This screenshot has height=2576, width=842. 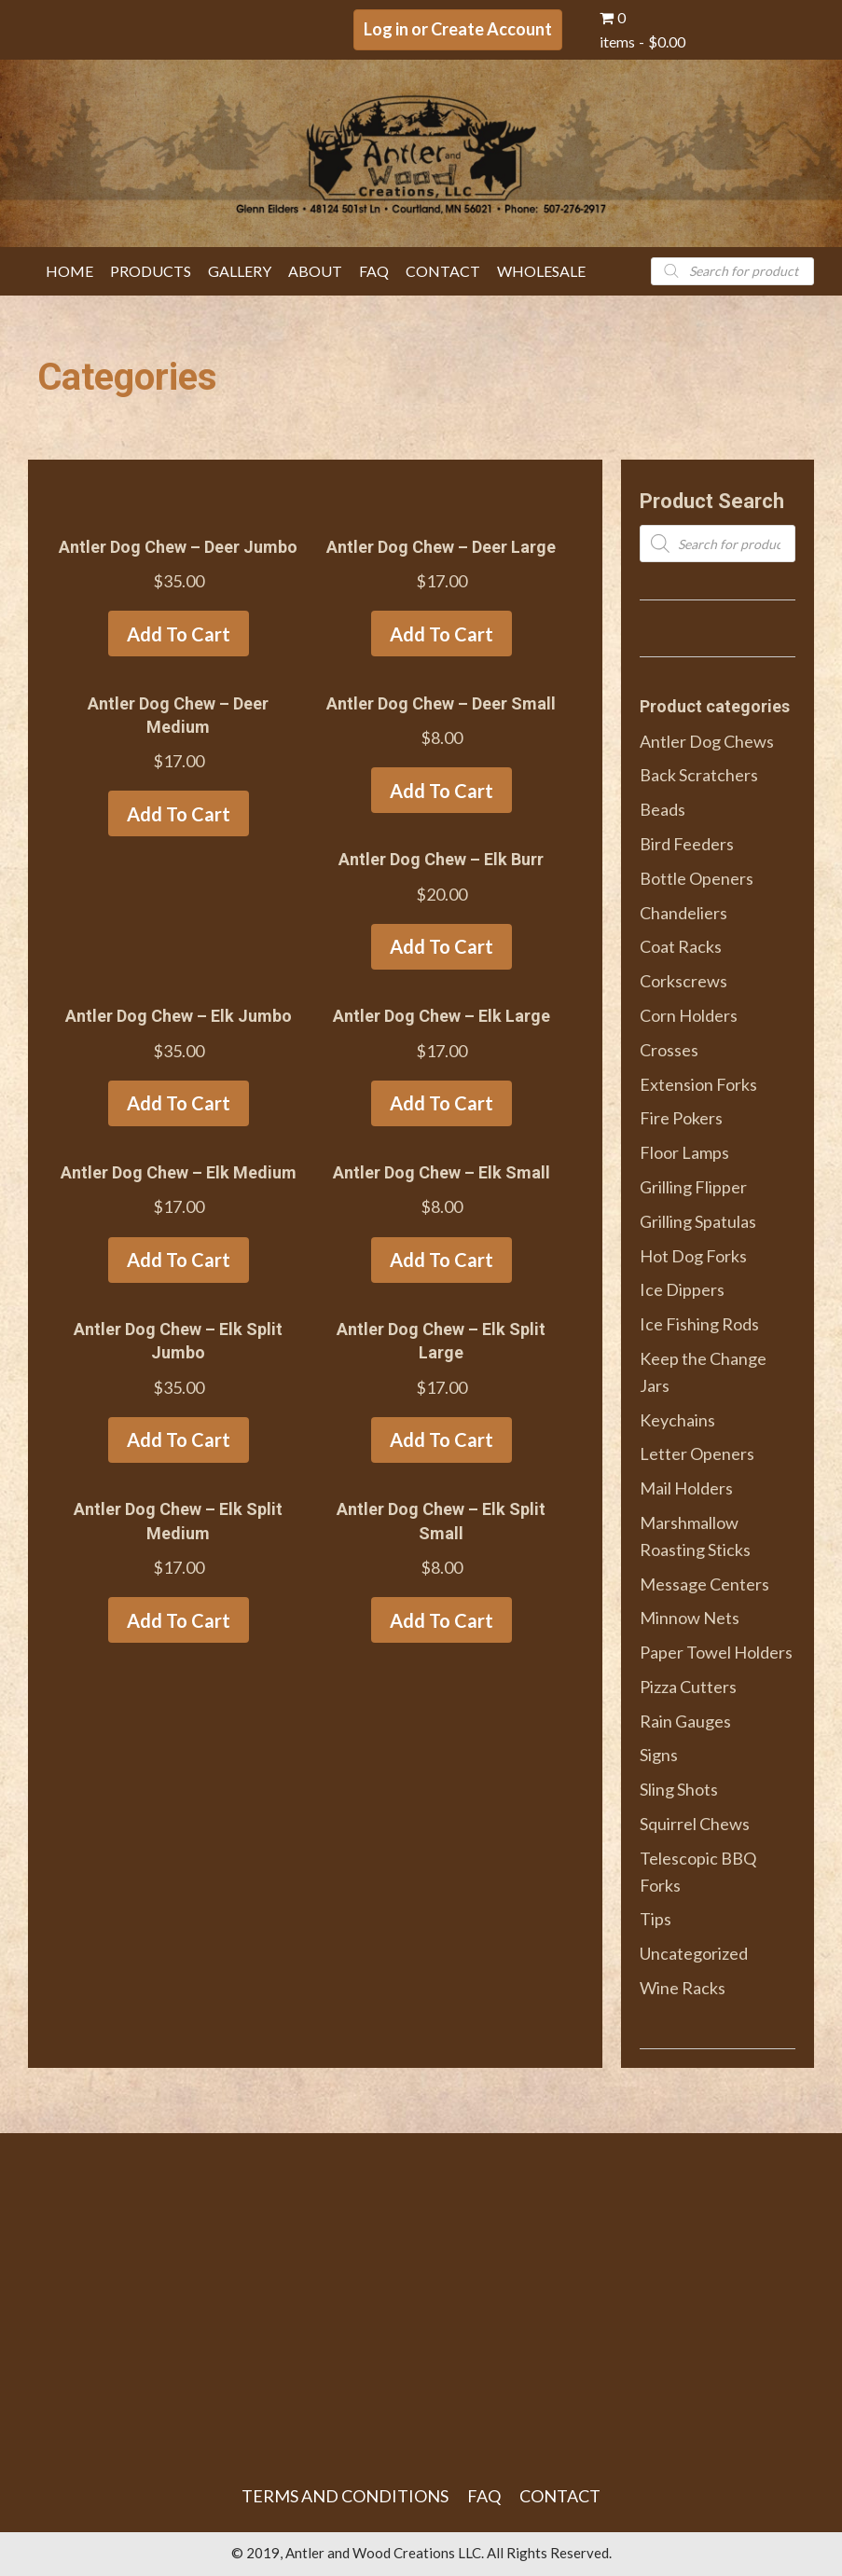 I want to click on Bottle Openers, so click(x=696, y=878).